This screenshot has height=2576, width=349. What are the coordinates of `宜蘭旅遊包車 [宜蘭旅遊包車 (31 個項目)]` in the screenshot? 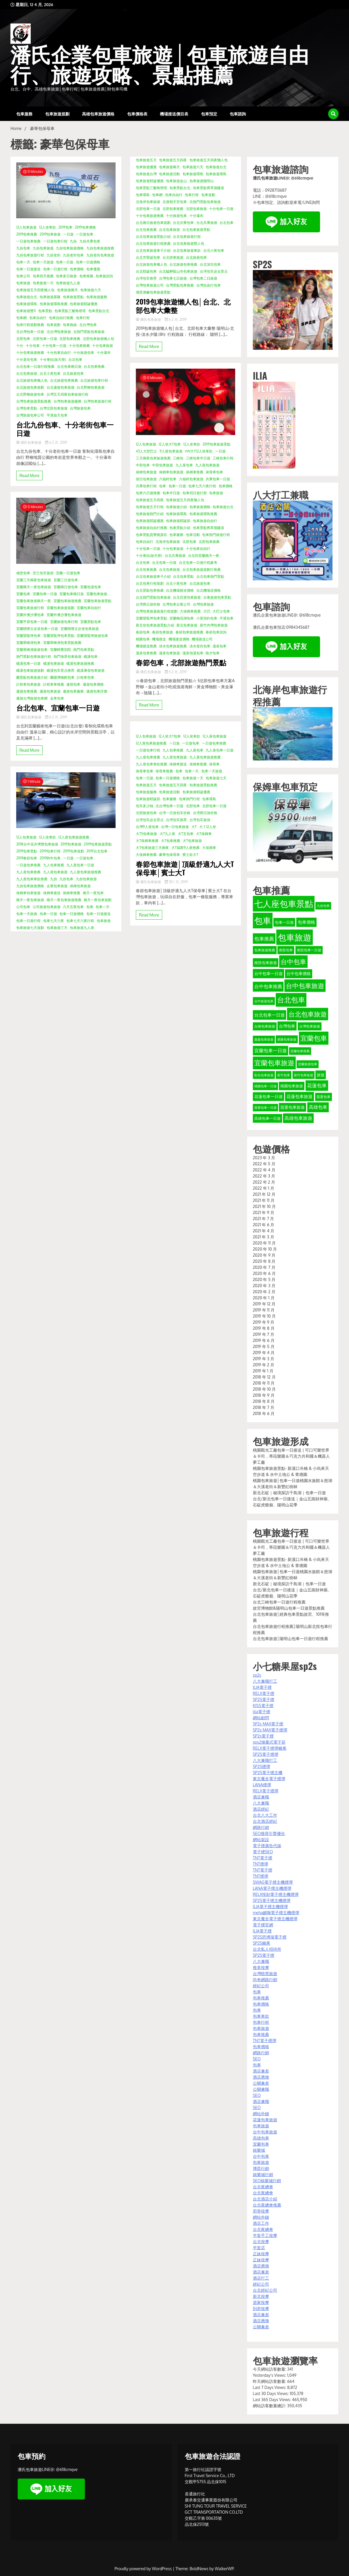 It's located at (307, 1064).